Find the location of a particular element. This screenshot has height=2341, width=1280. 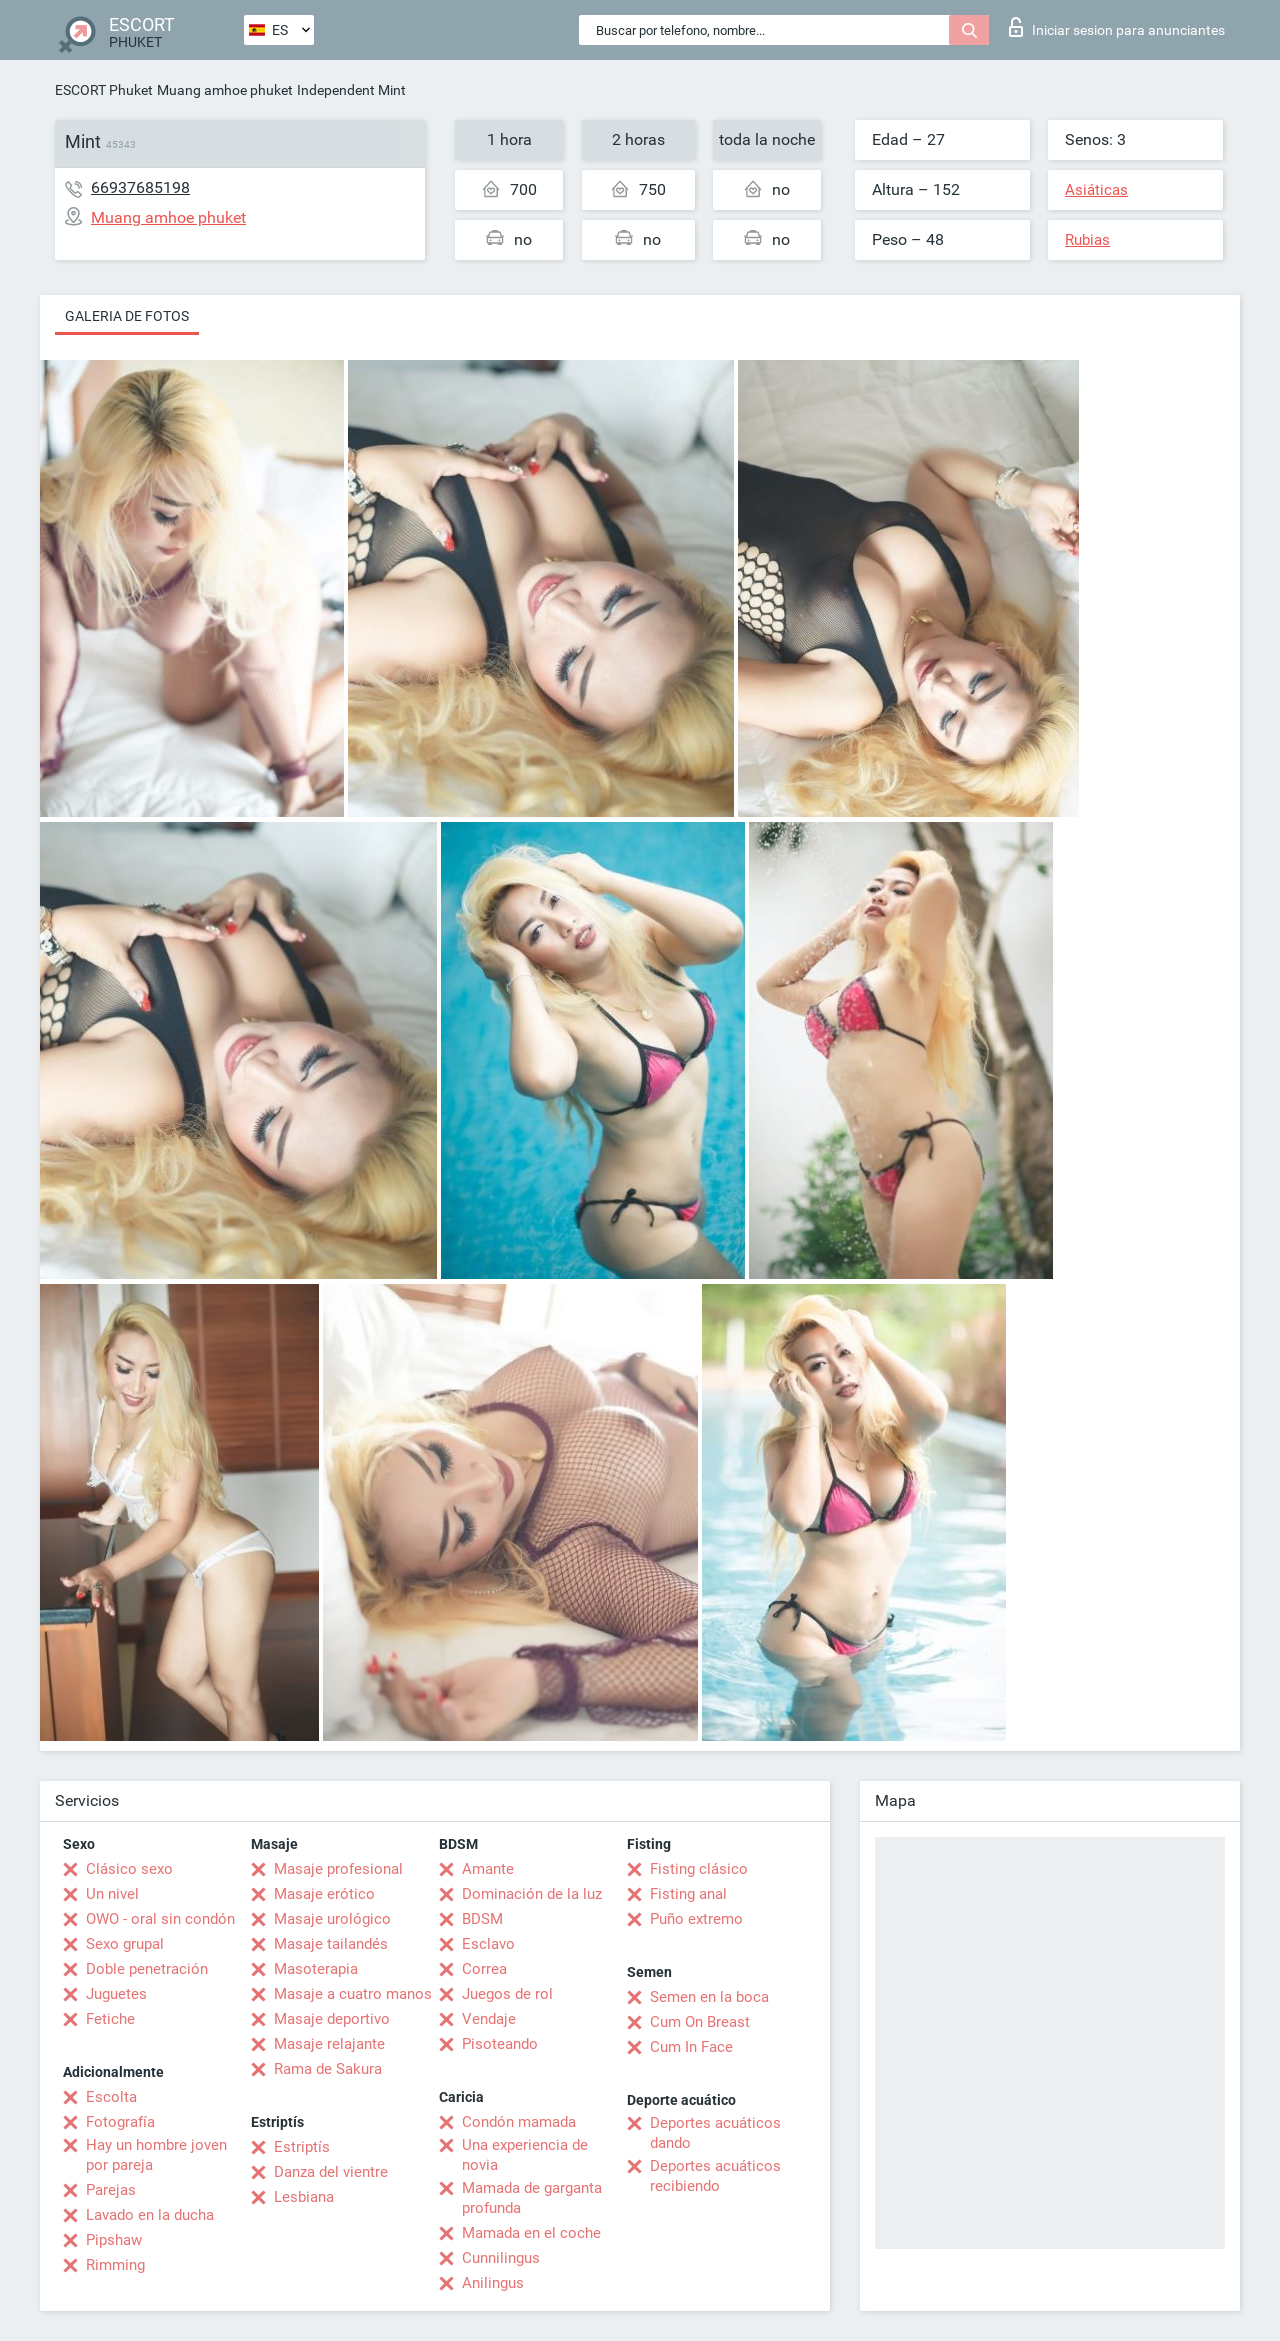

Masaje a cuatro manos is located at coordinates (353, 1994).